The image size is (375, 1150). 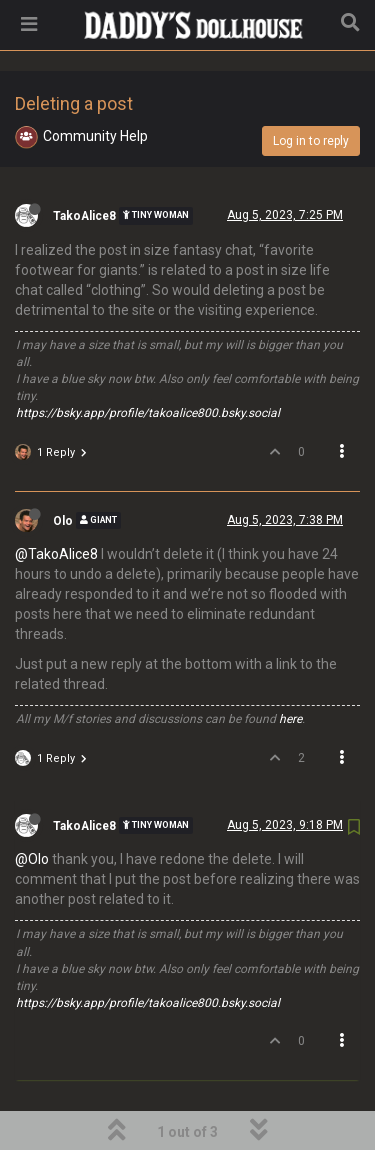 What do you see at coordinates (148, 362) in the screenshot?
I see `https://bsky.app/profile/takoalice800.bsky.social` at bounding box center [148, 362].